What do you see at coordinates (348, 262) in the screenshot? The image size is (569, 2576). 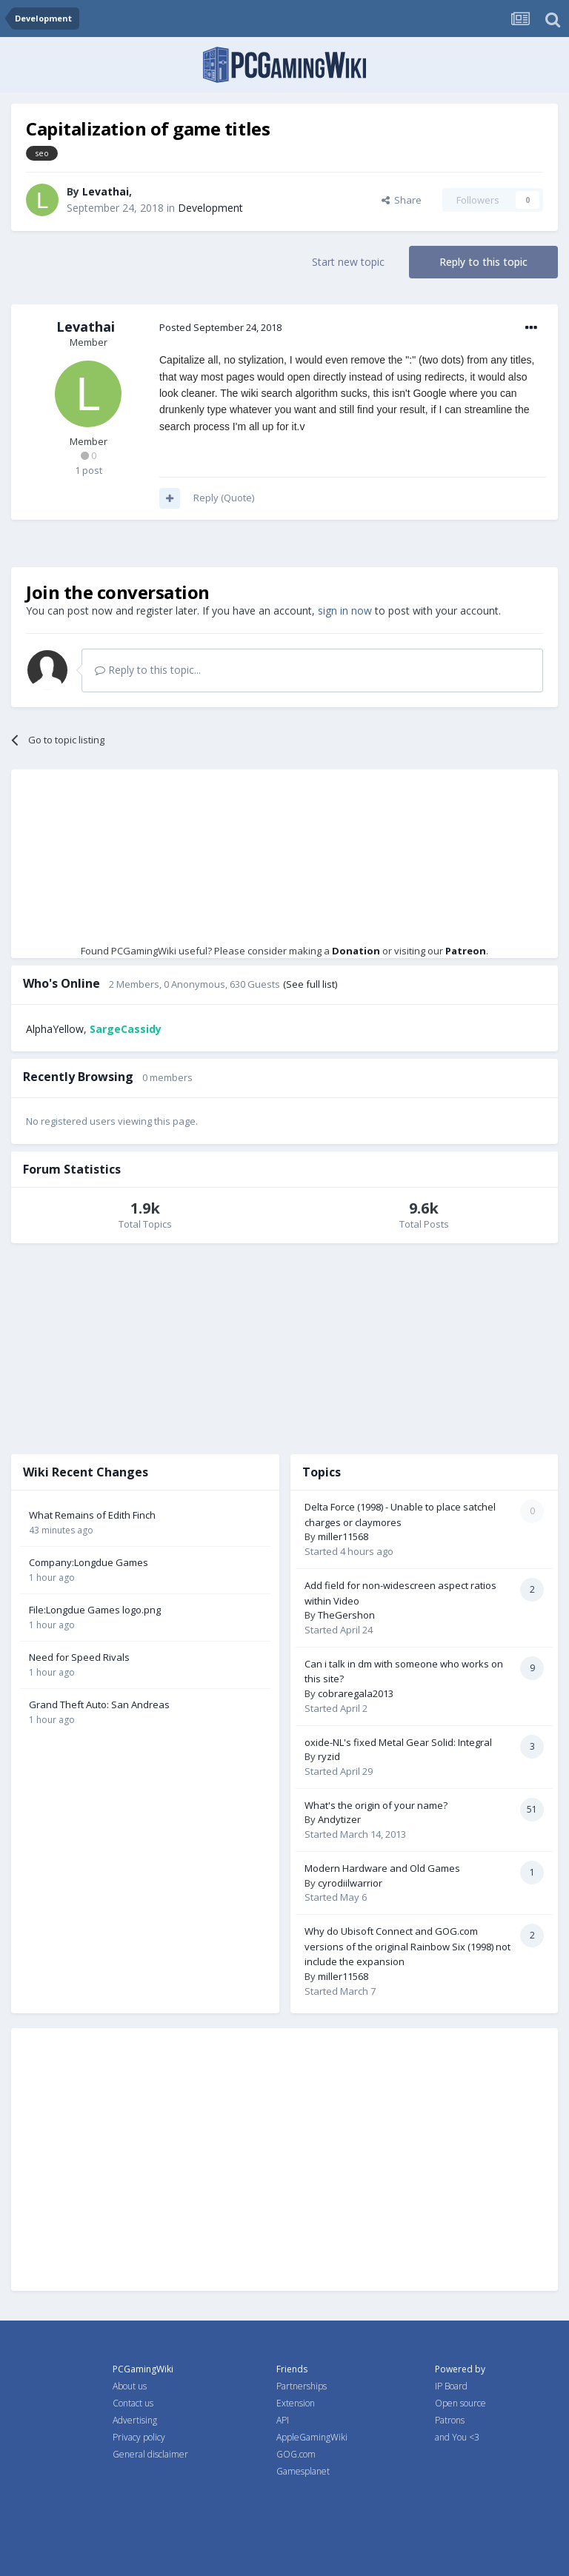 I see `Start new topic` at bounding box center [348, 262].